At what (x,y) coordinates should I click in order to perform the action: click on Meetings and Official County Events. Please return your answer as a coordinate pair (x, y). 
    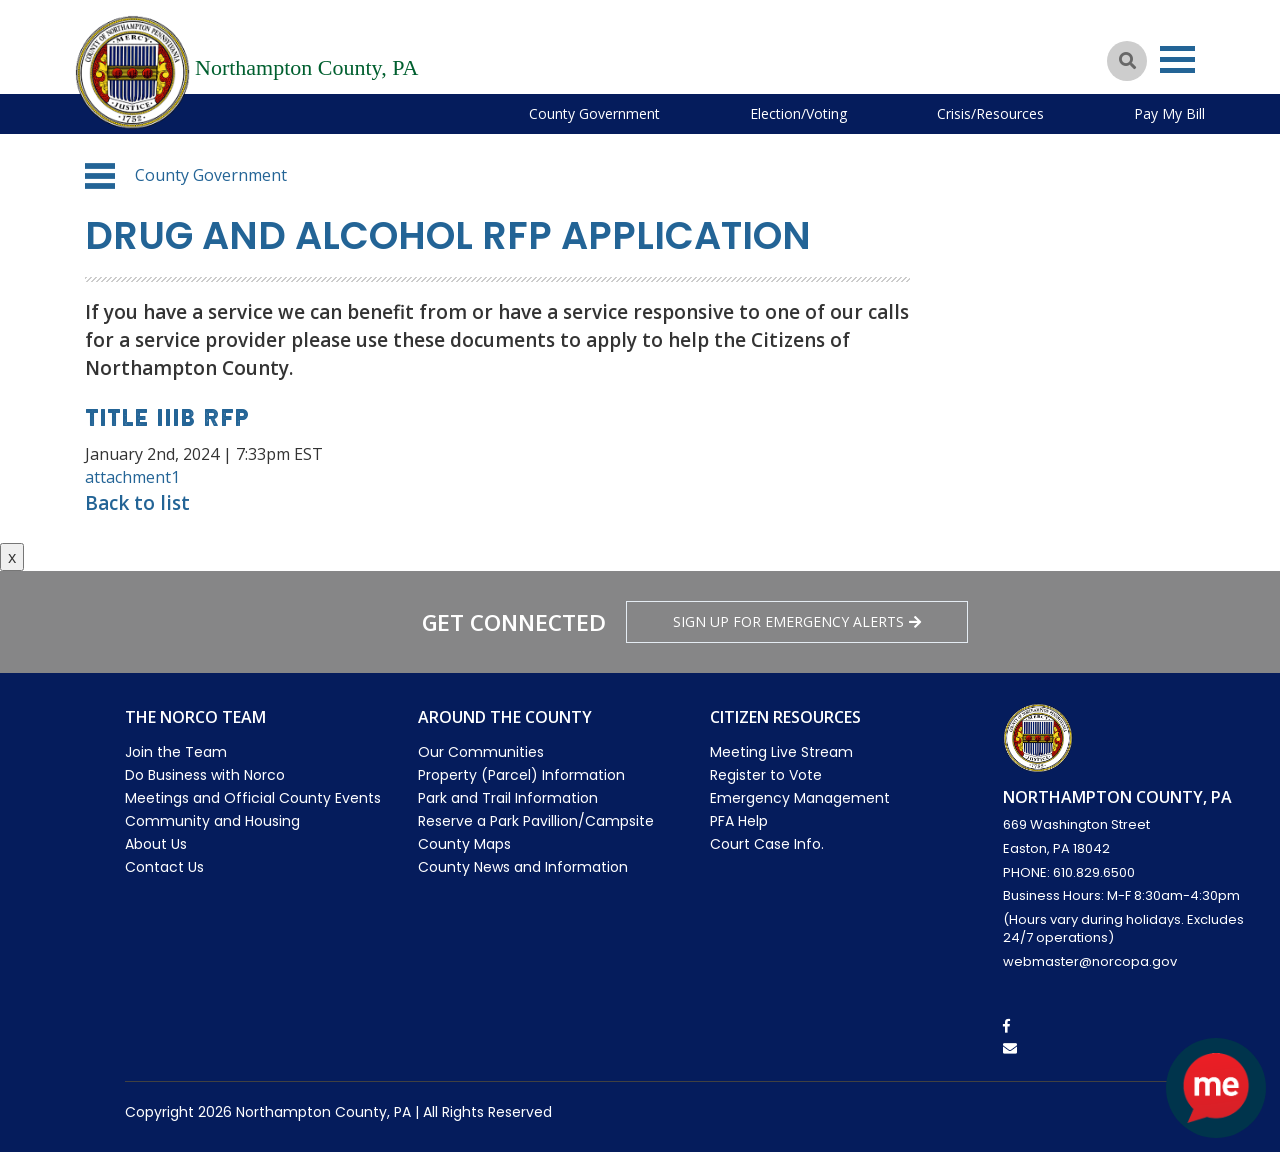
    Looking at the image, I should click on (253, 798).